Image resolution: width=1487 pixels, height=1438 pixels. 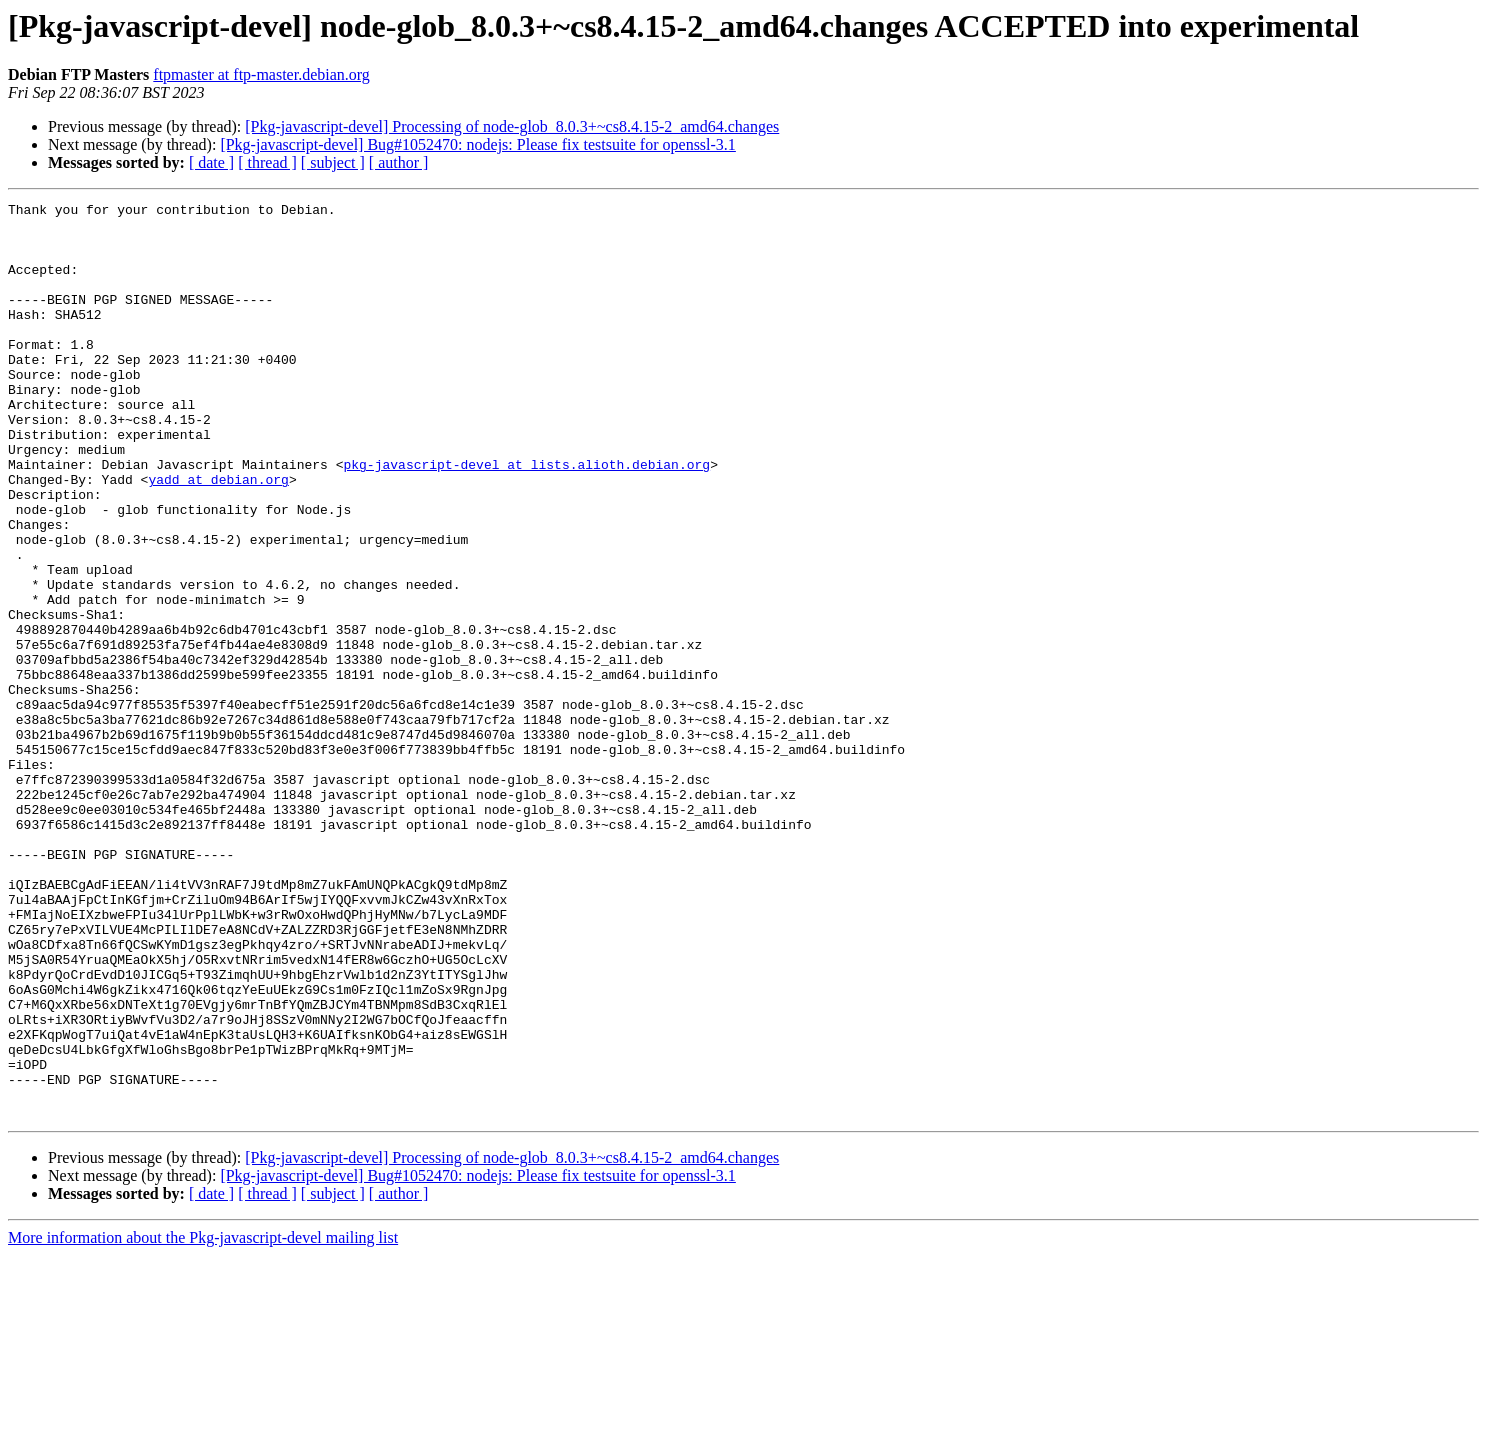 I want to click on pkg-javascript-devel at lists.alioth.debian.org, so click(x=526, y=518).